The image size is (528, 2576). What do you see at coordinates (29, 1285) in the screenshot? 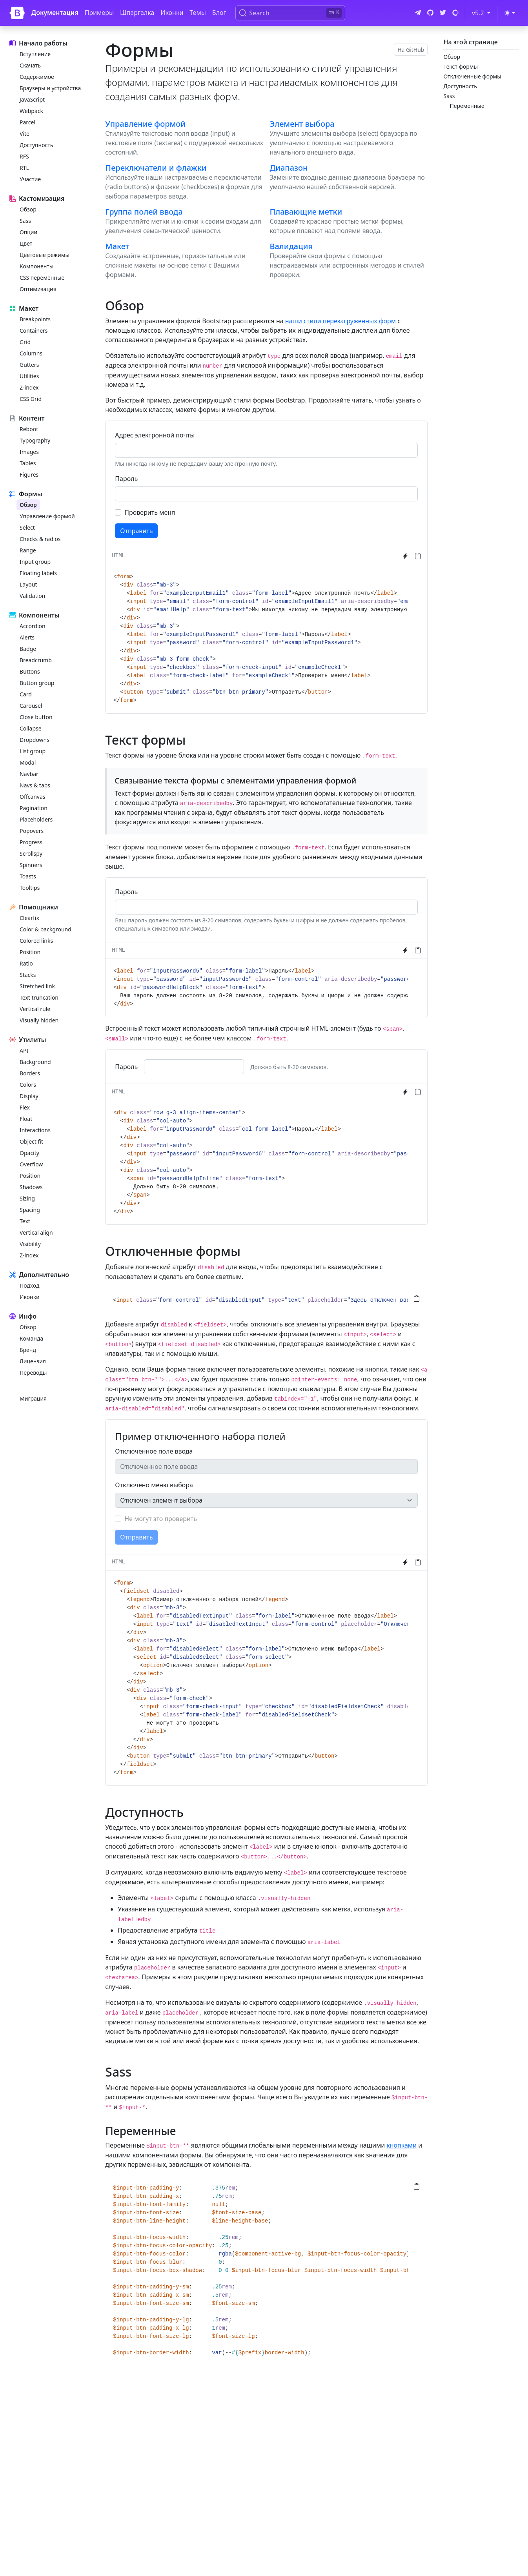
I see `Подход` at bounding box center [29, 1285].